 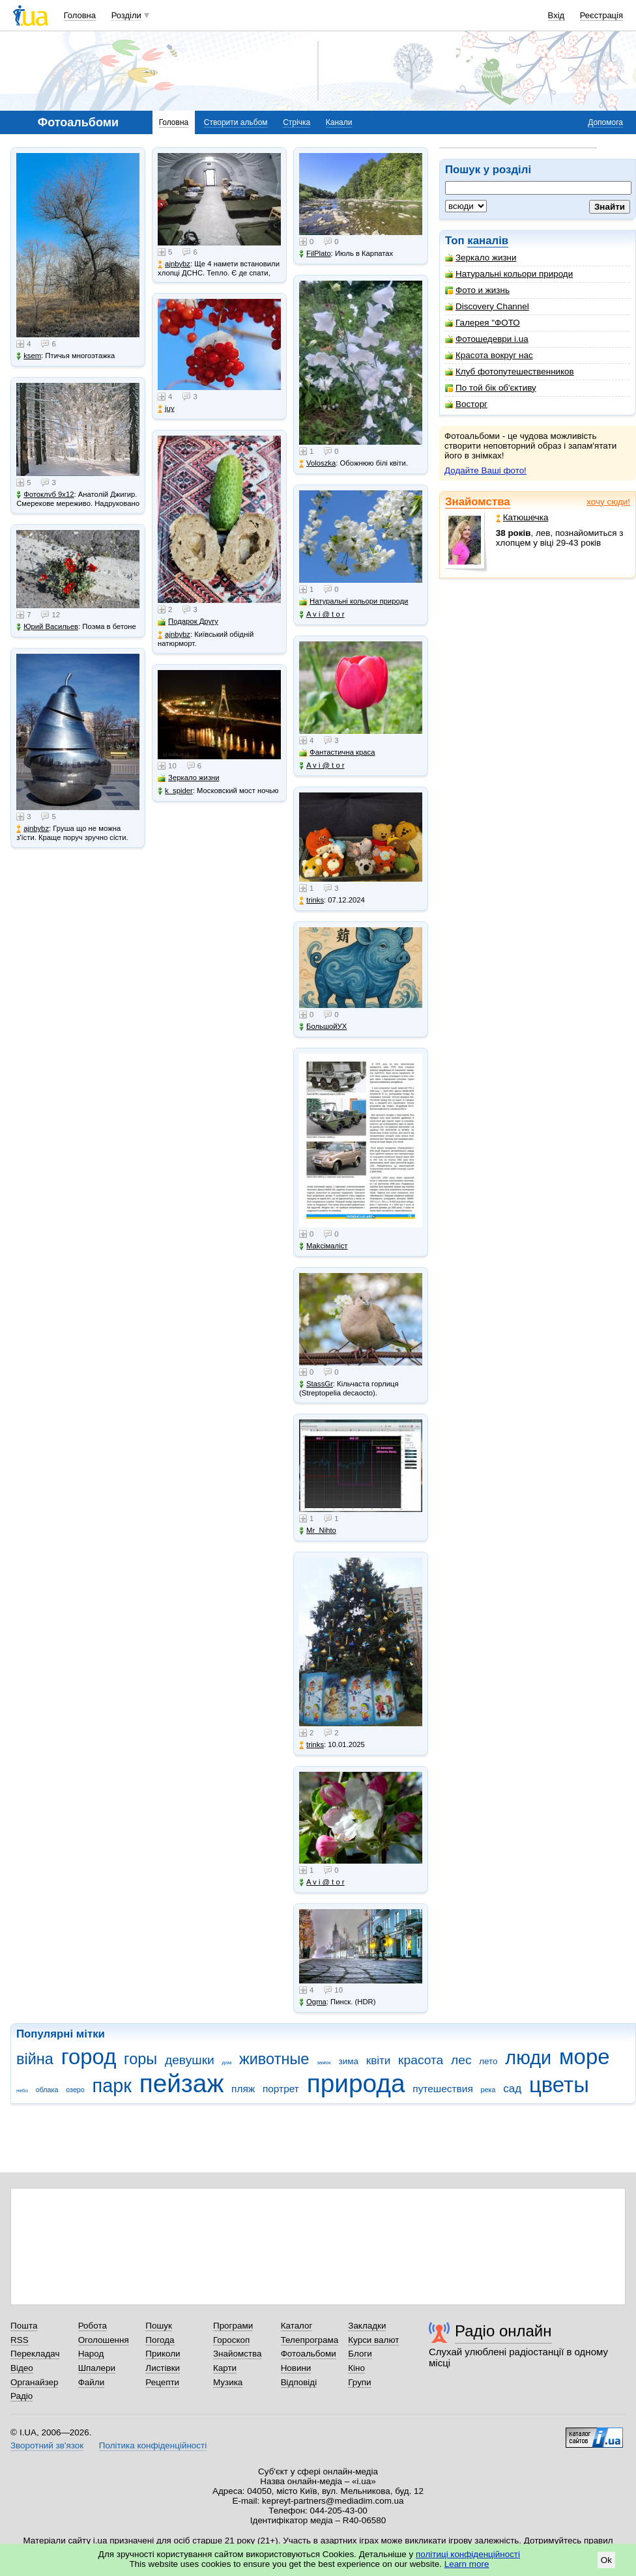 I want to click on портрет, so click(x=281, y=2088).